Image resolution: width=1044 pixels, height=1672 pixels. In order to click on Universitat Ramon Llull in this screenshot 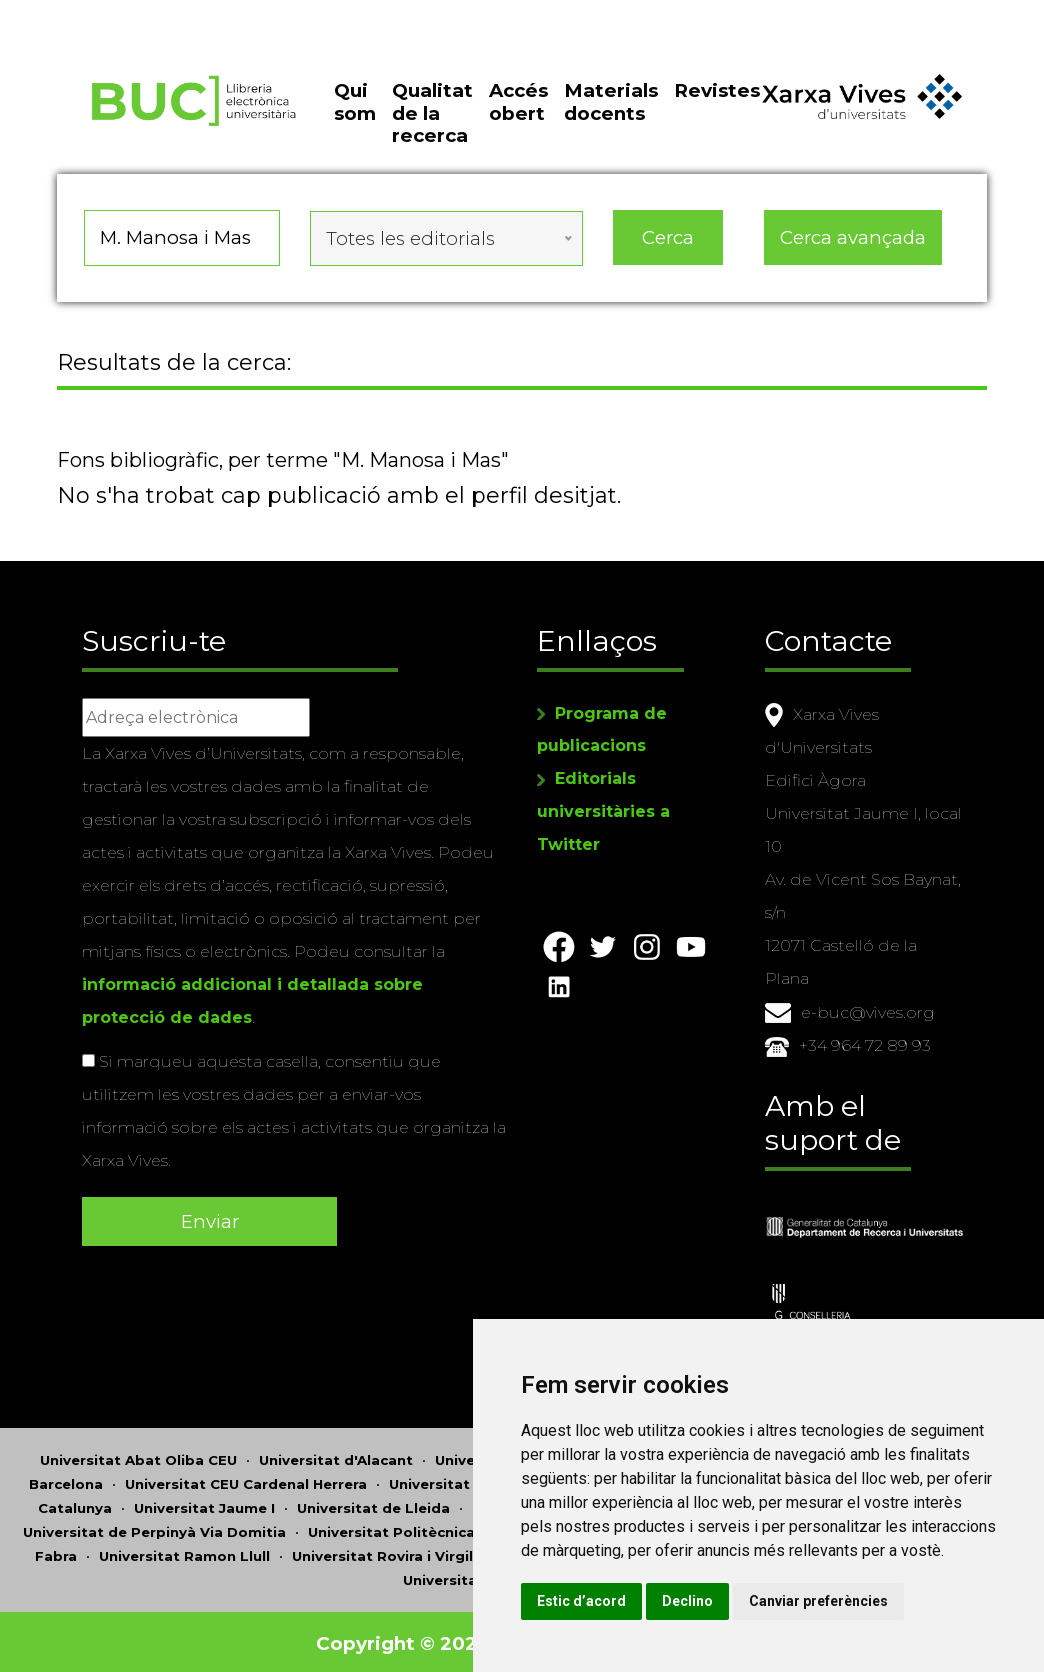, I will do `click(184, 1552)`.